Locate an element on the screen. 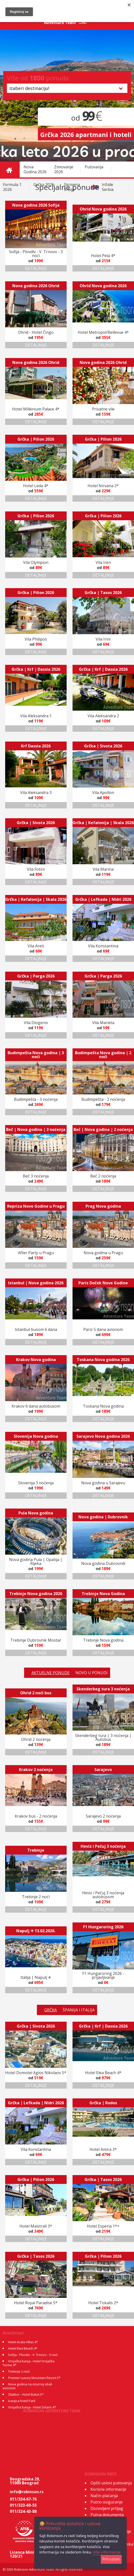 This screenshot has width=134, height=2576. NOVO U PONUDI is located at coordinates (91, 1672).